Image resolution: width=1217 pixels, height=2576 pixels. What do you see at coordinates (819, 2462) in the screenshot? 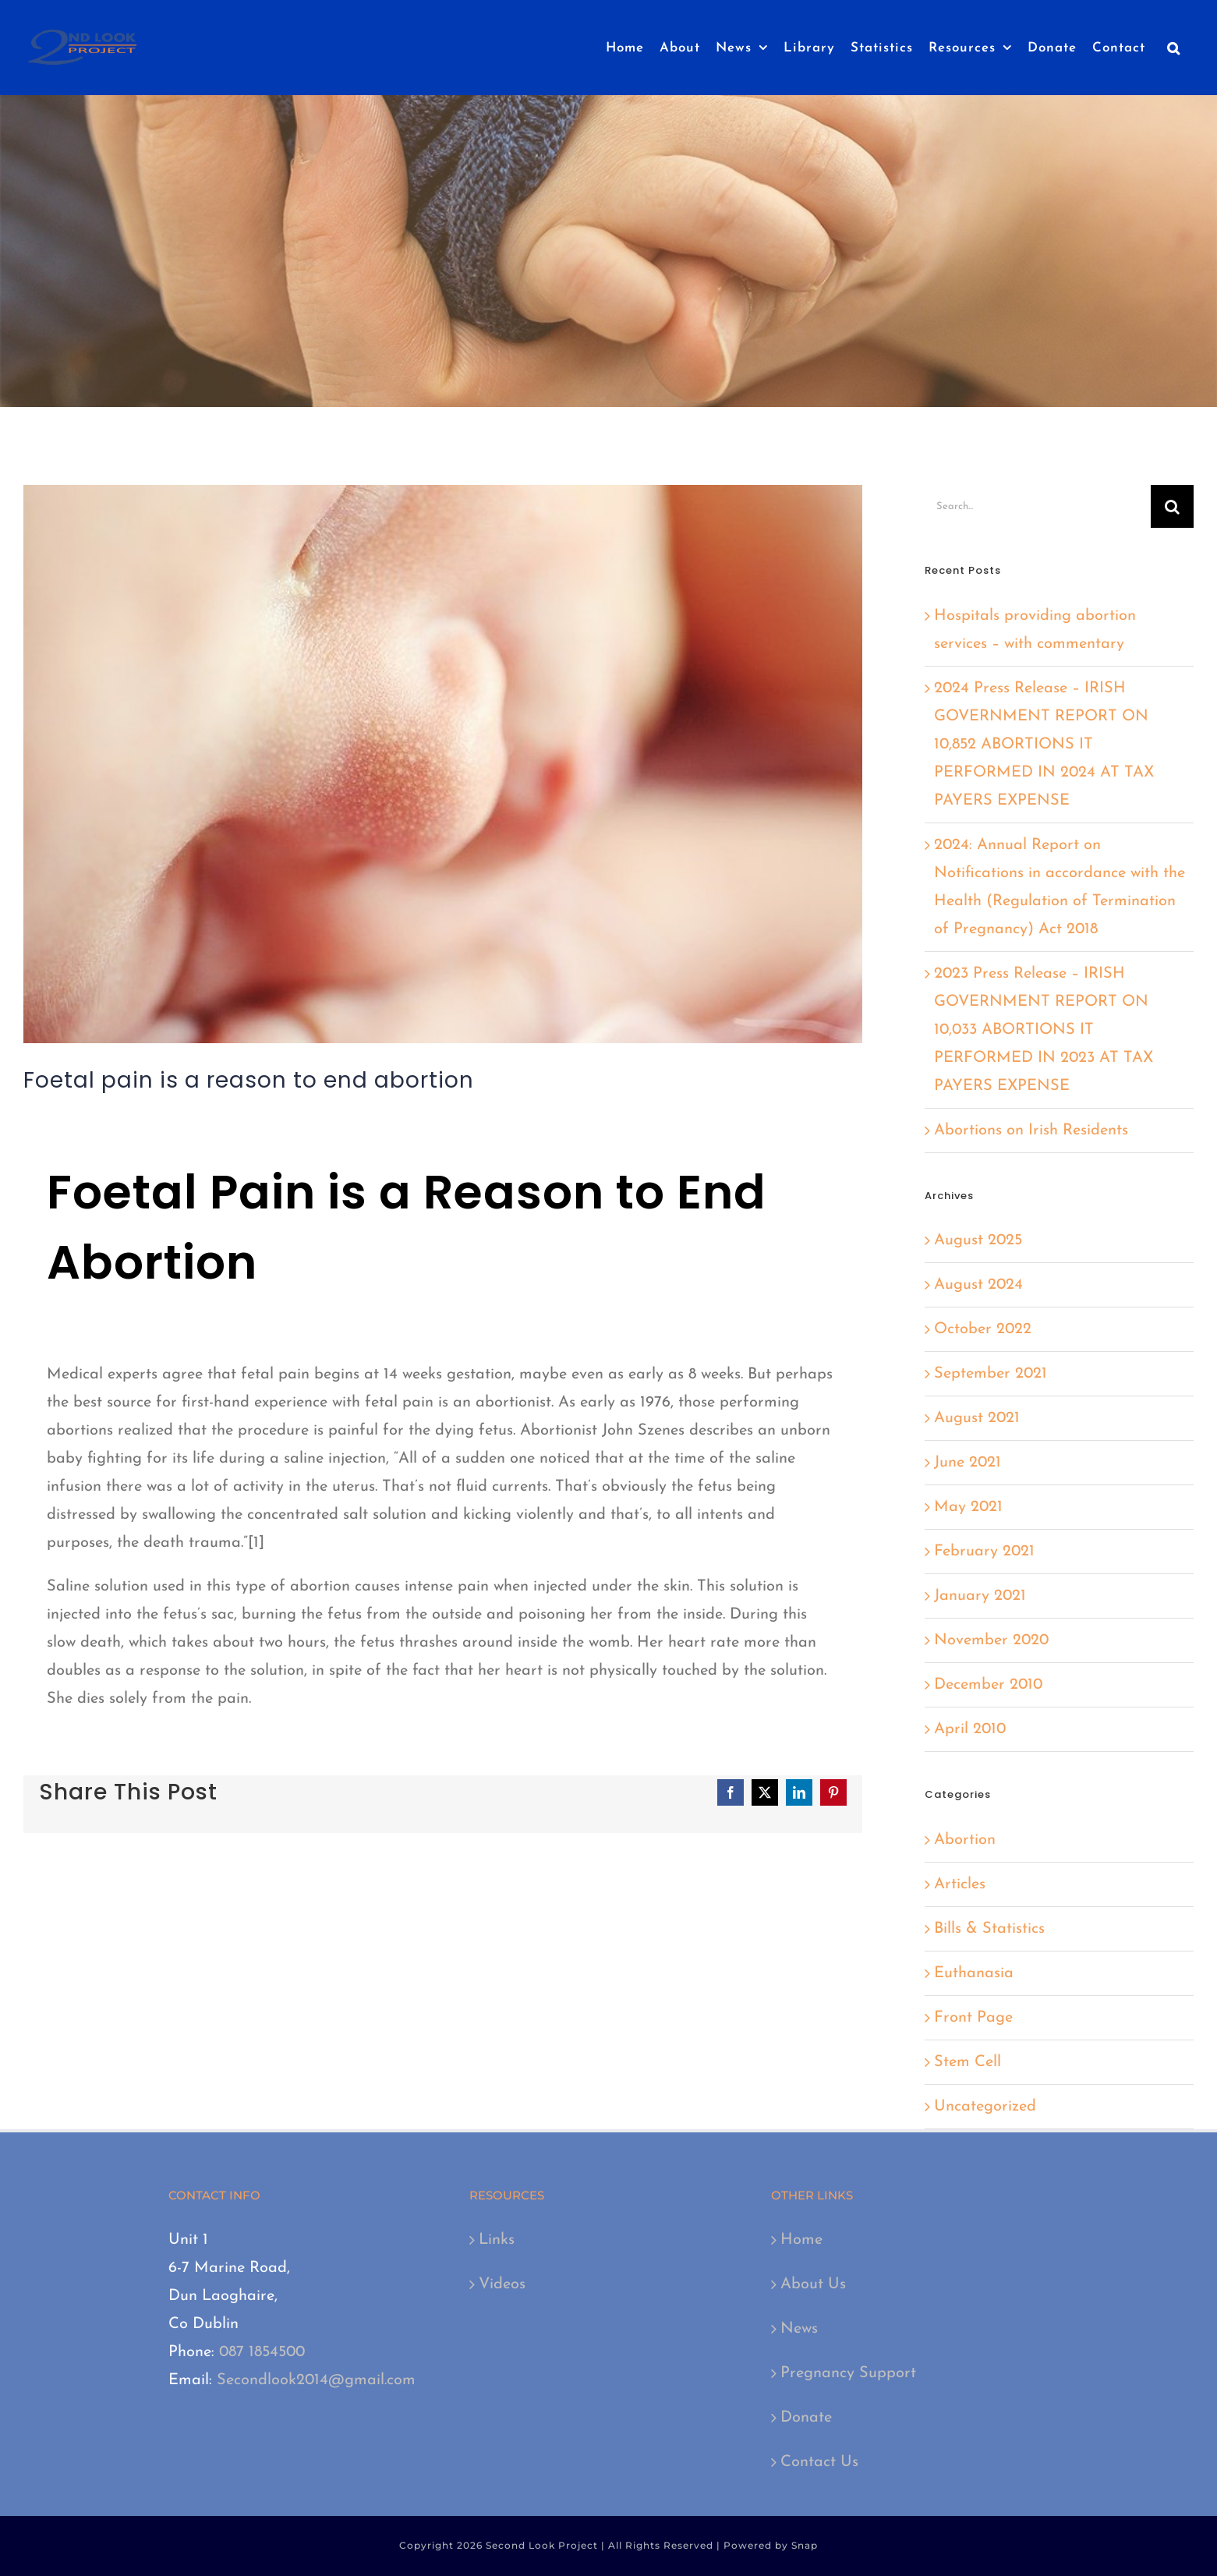
I see `Contact Us` at bounding box center [819, 2462].